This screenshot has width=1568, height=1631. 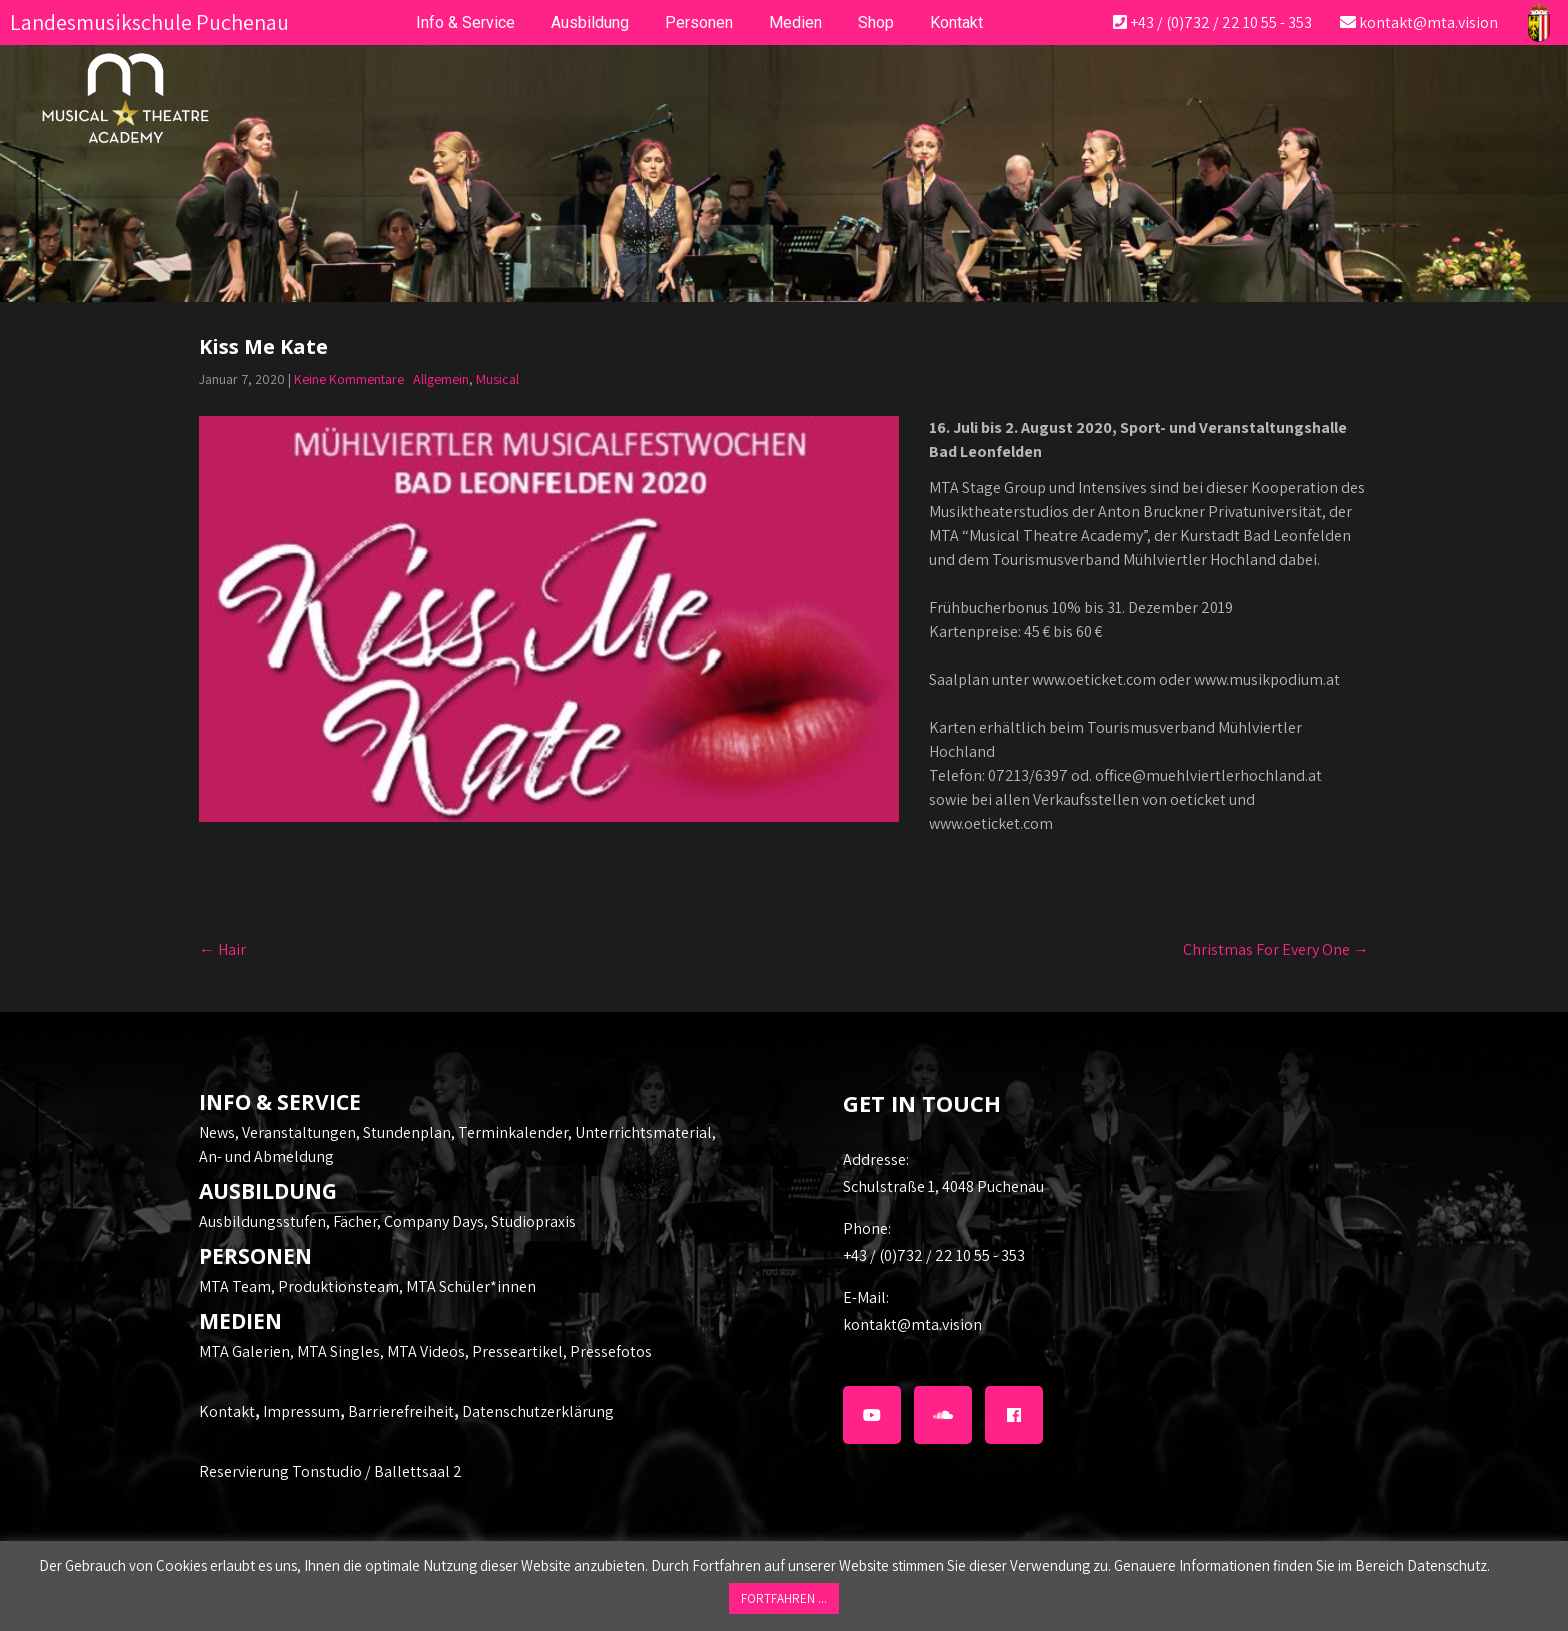 I want to click on MTA Schüler*innen, so click(x=471, y=1286).